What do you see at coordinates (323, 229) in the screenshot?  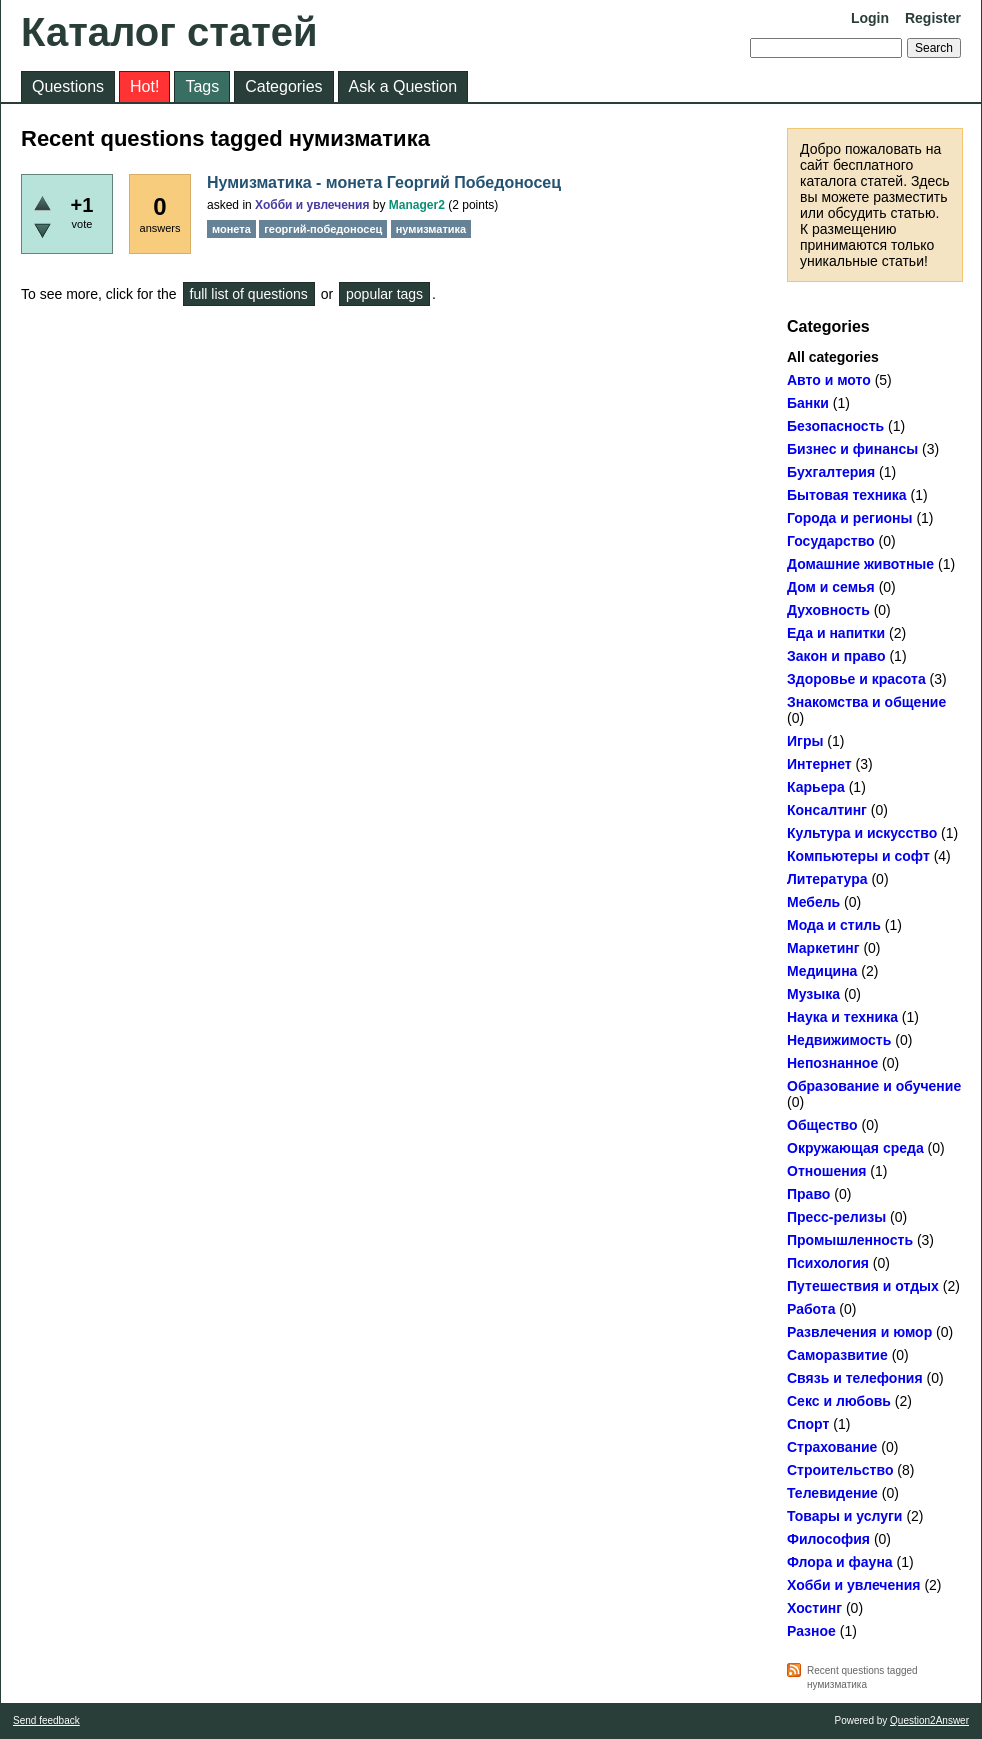 I see `георгий-победоносец` at bounding box center [323, 229].